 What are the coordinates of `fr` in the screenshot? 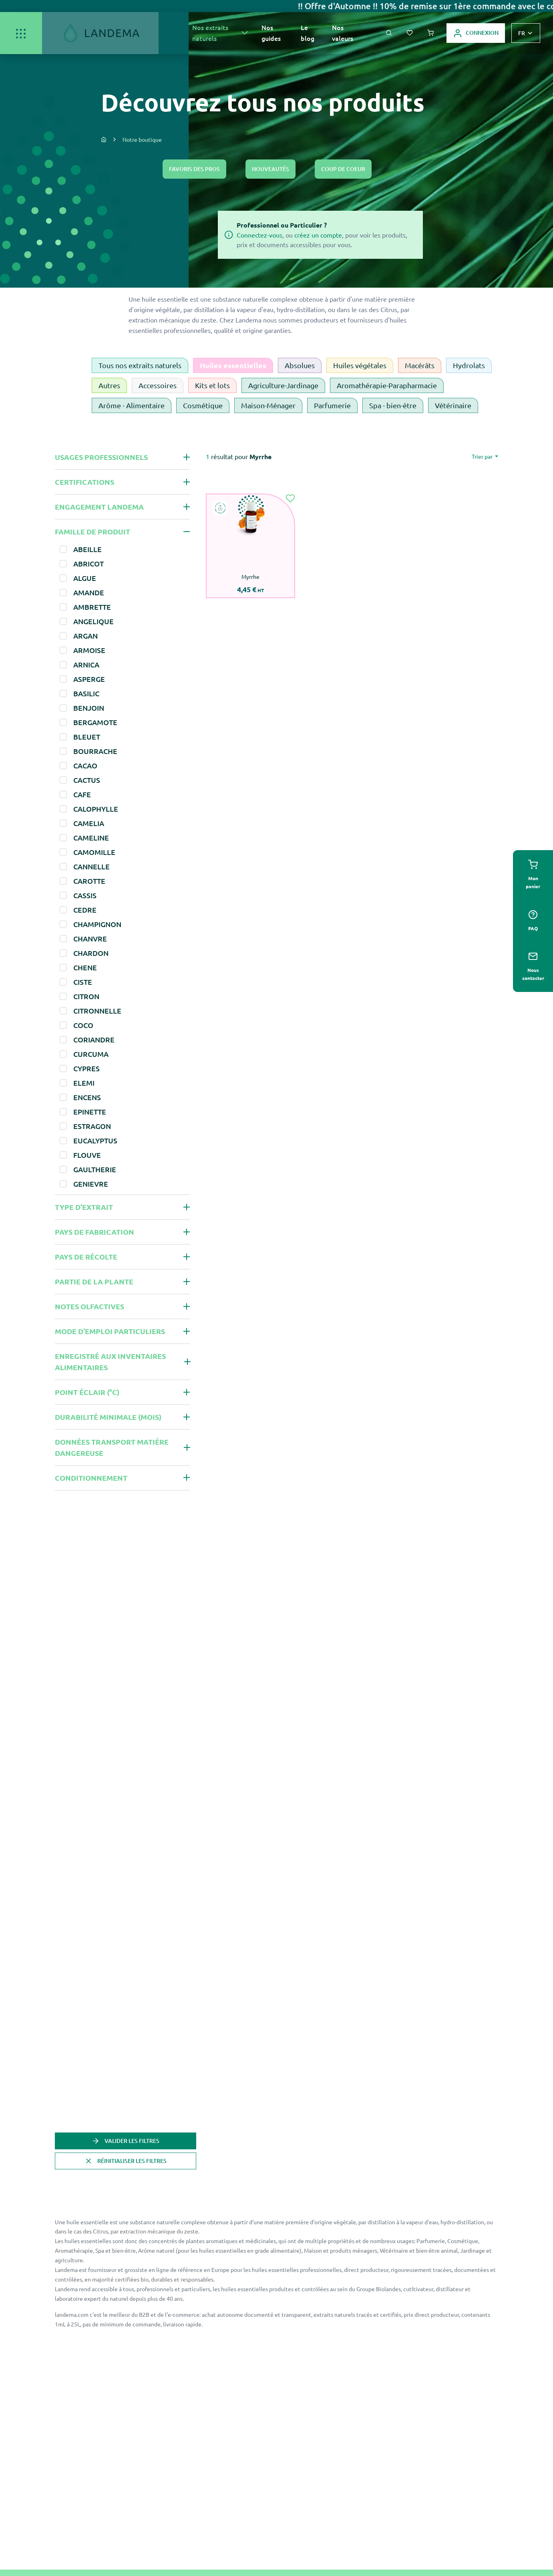 It's located at (521, 33).